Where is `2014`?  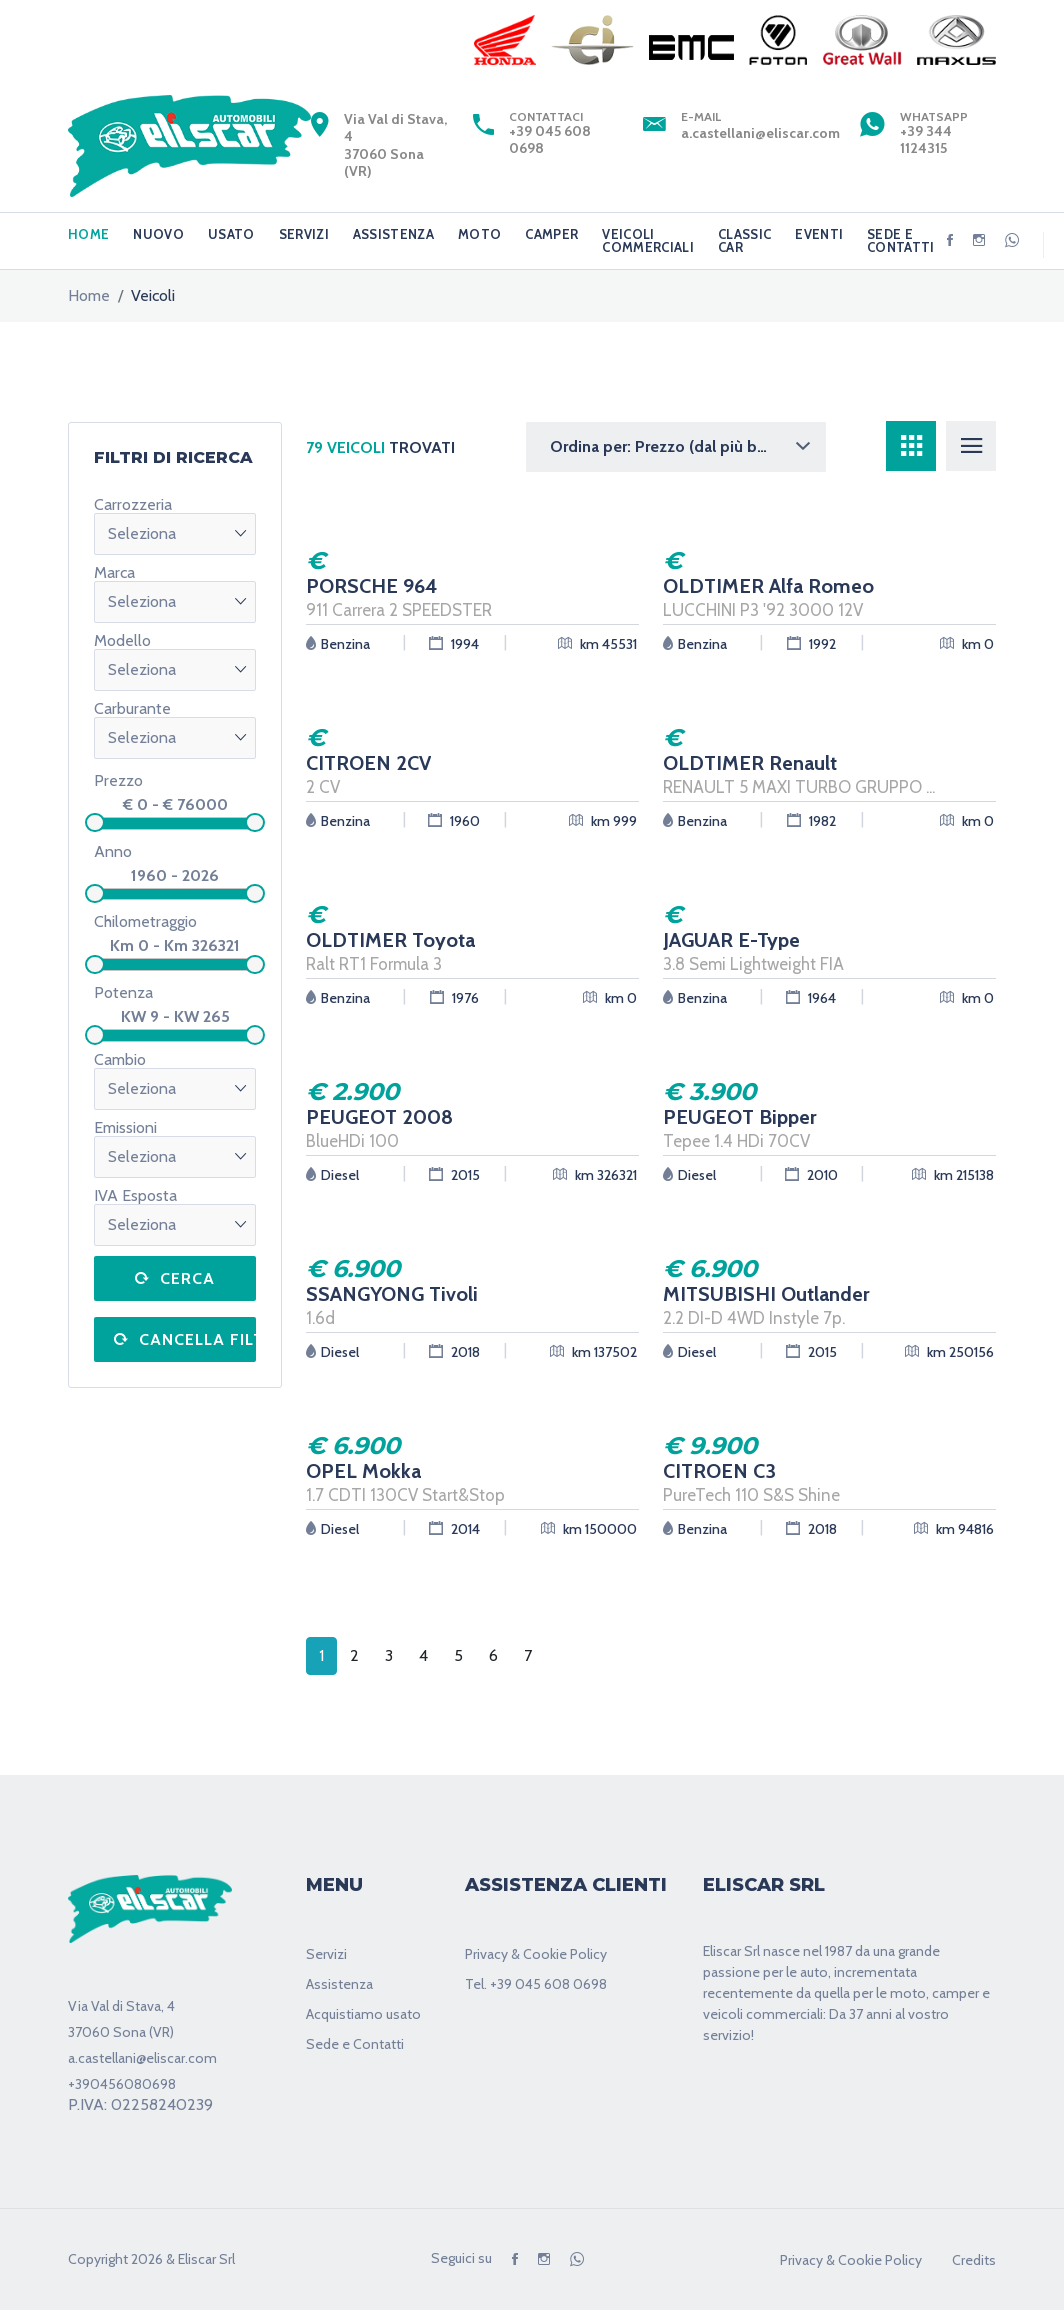
2014 is located at coordinates (454, 1528).